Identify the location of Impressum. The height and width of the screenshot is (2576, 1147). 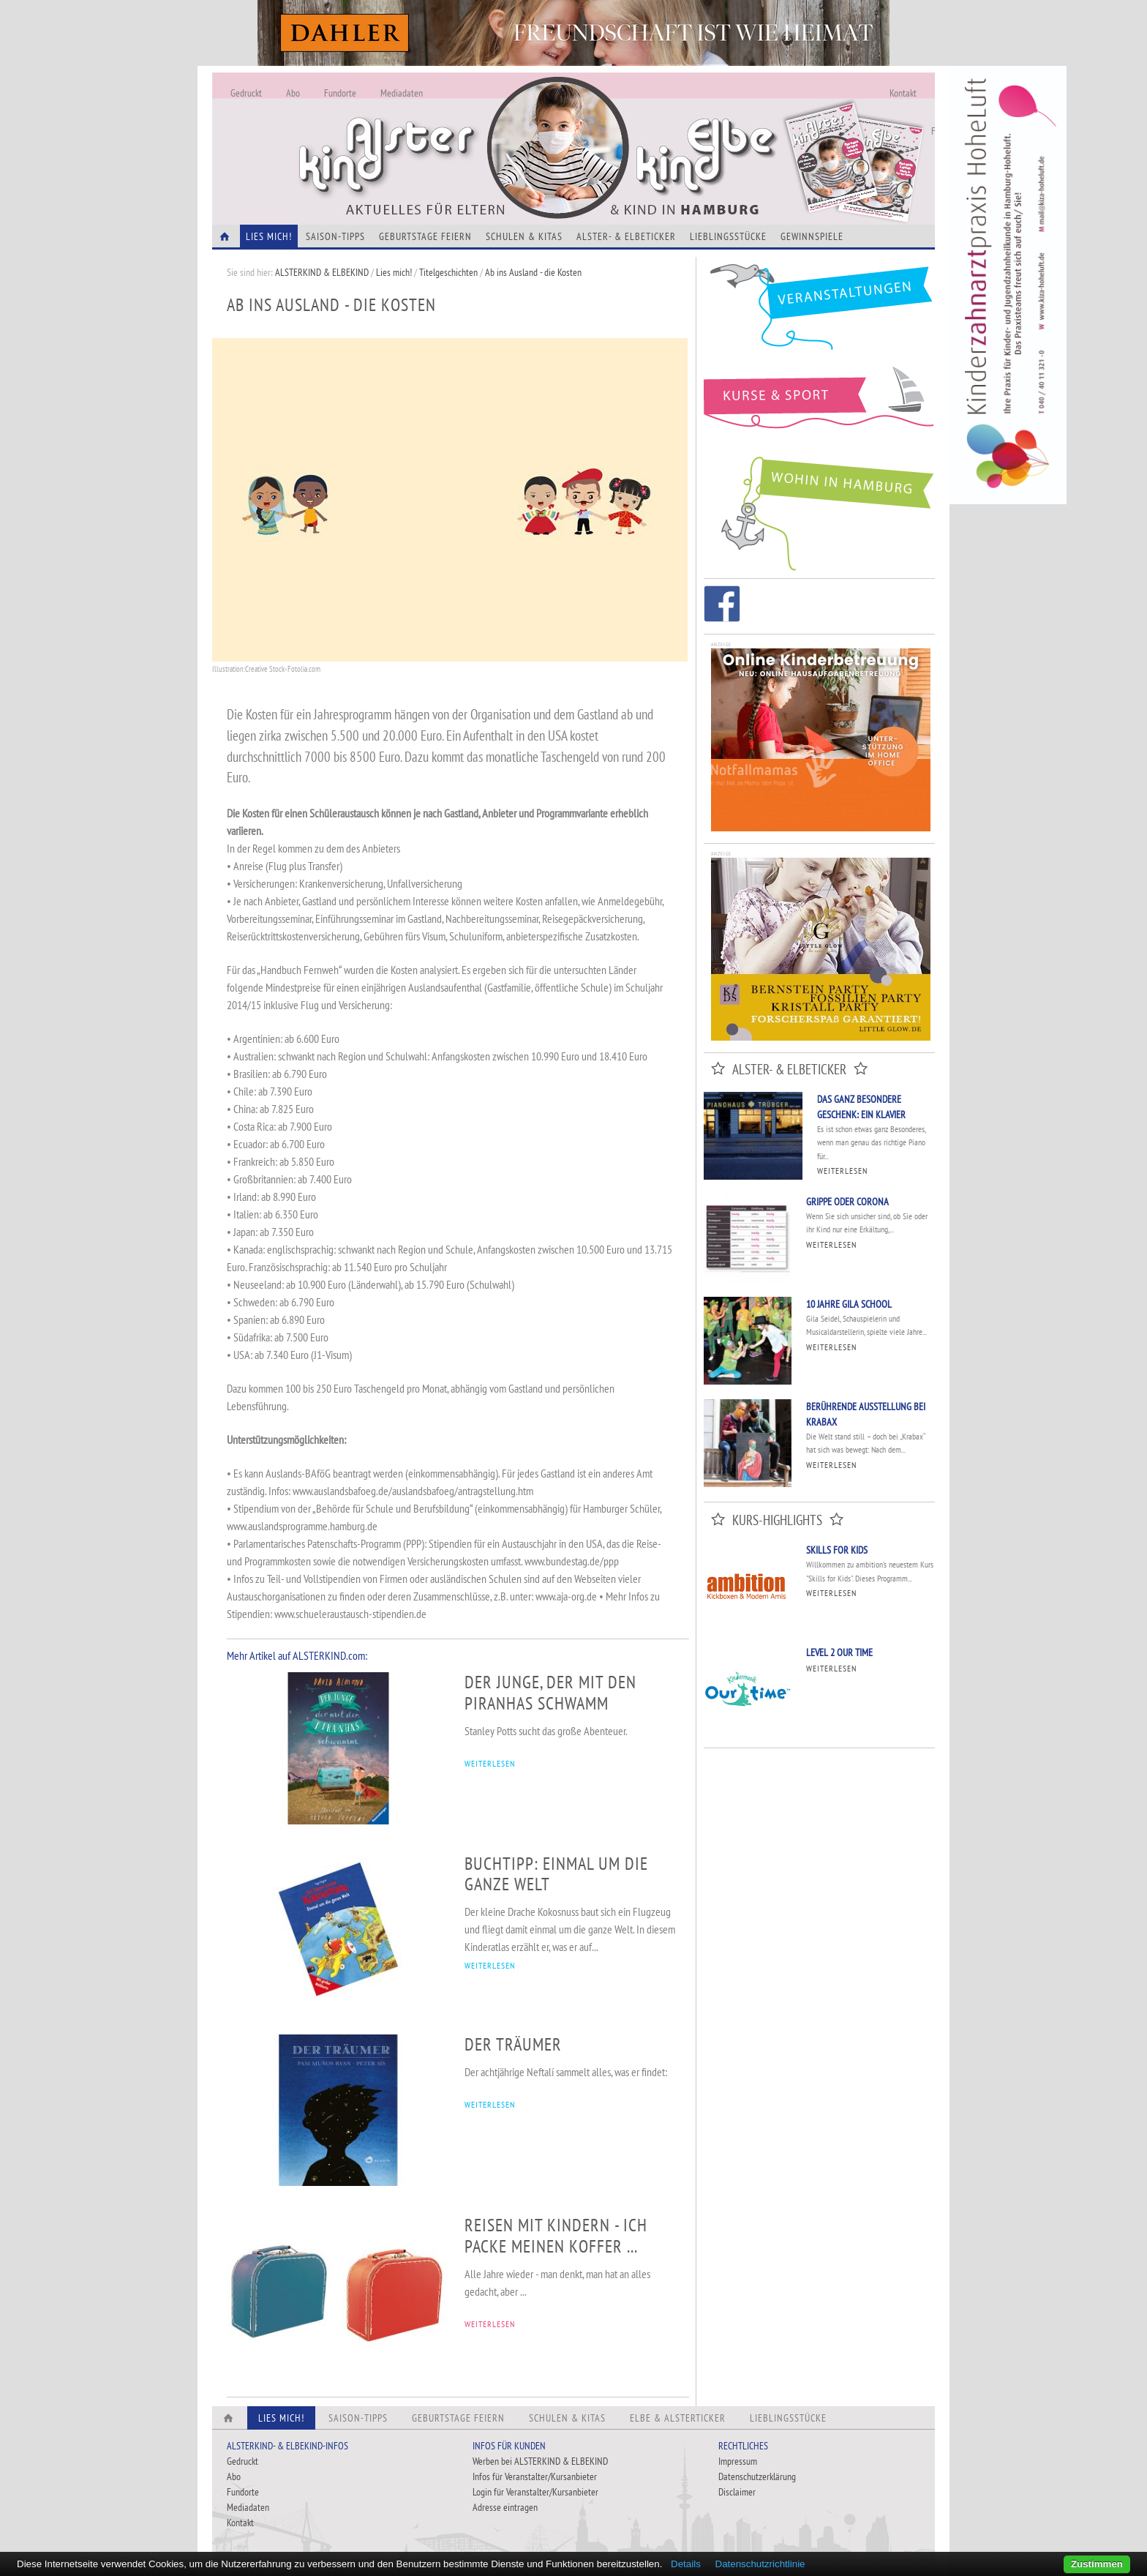
(737, 2461).